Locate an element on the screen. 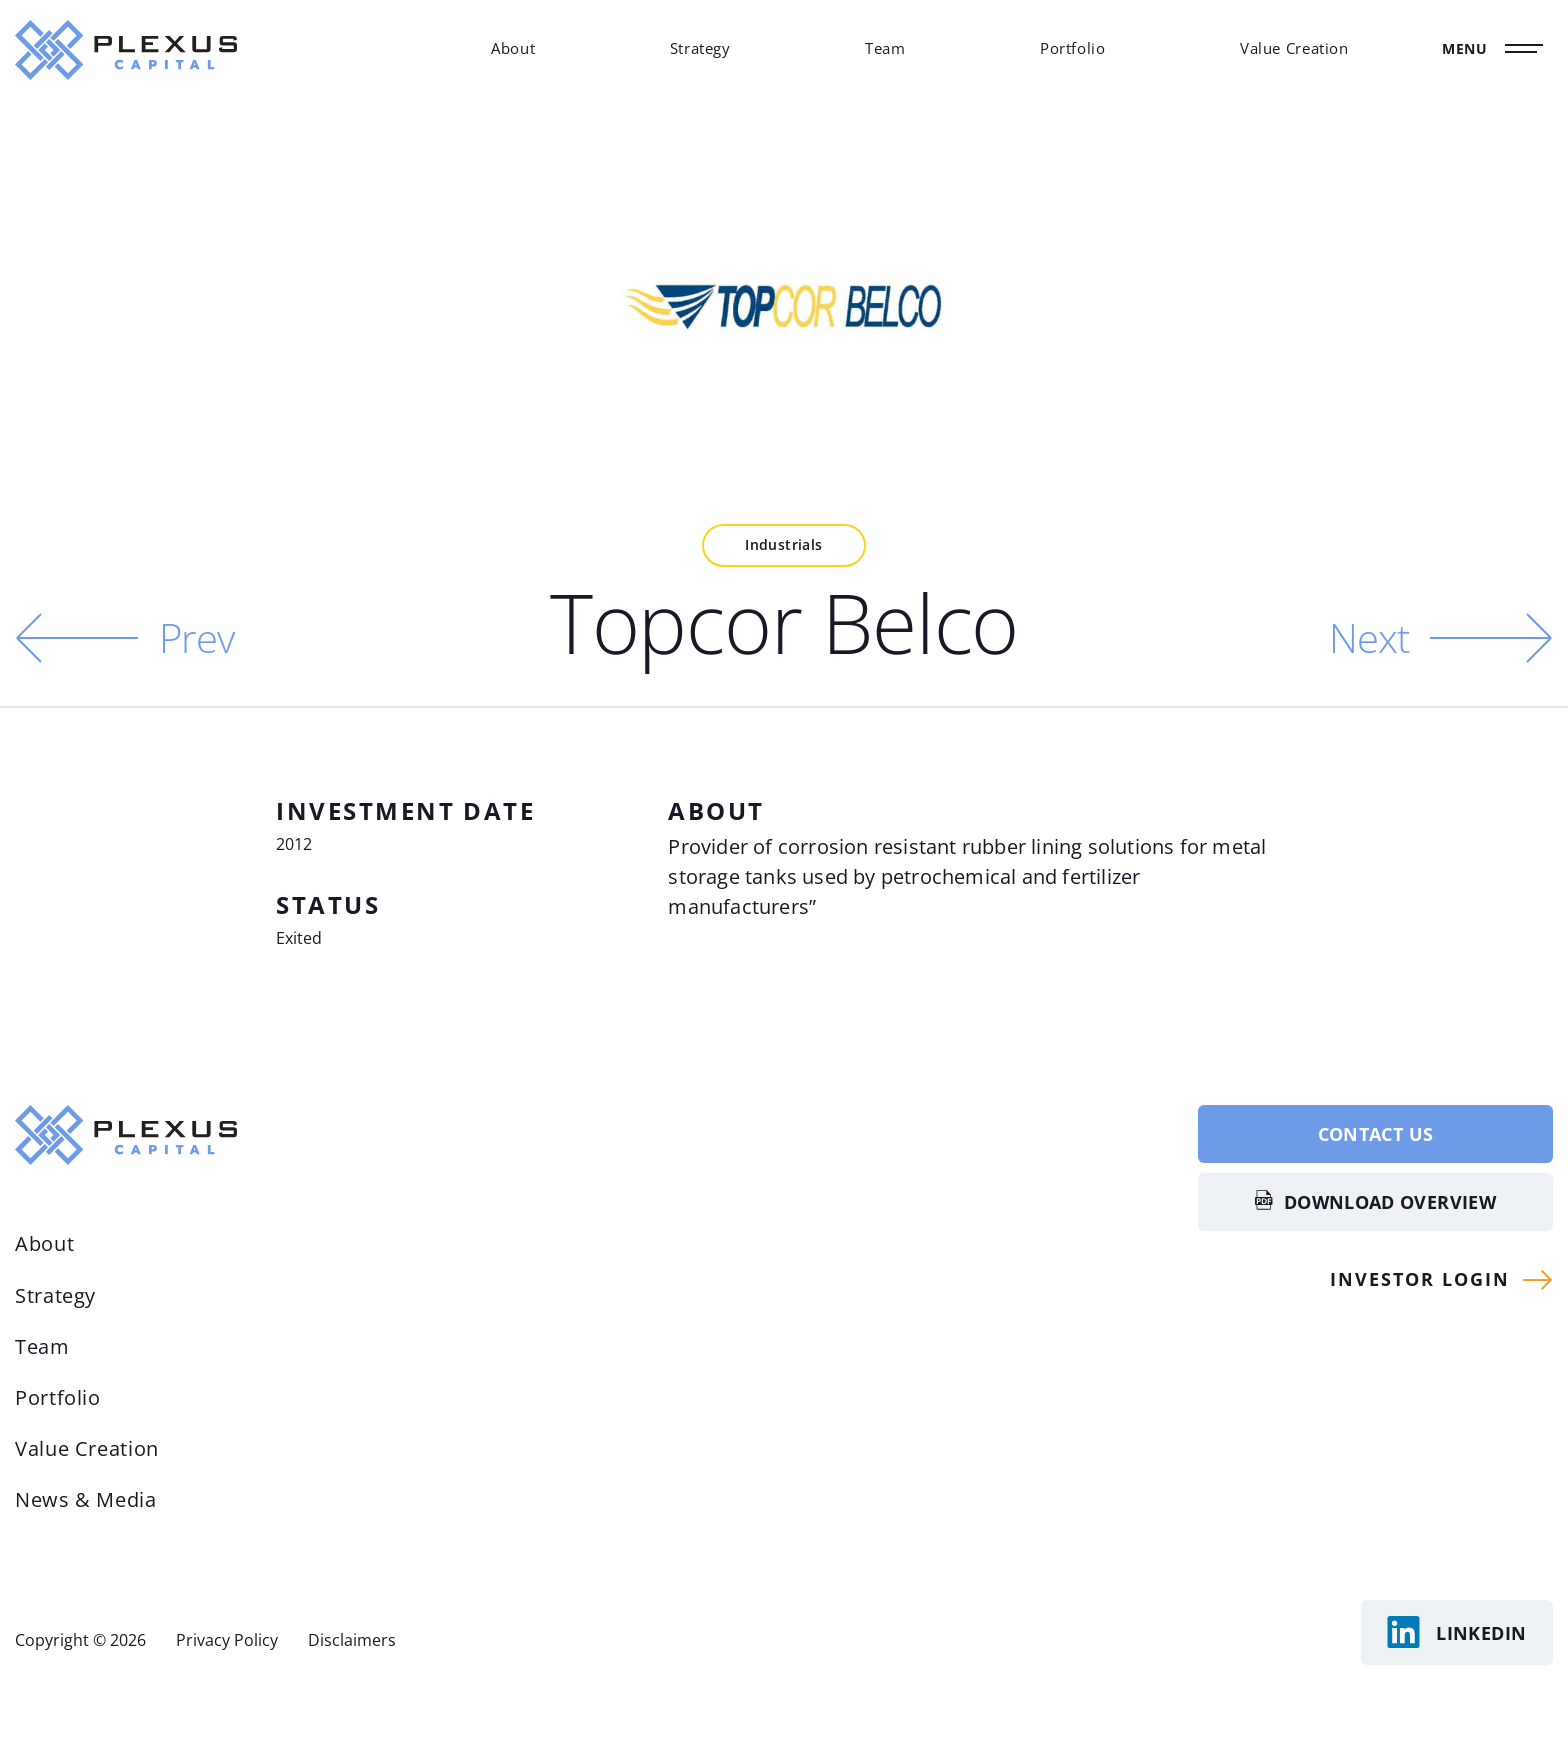 This screenshot has height=1756, width=1568. Strategy is located at coordinates (700, 48).